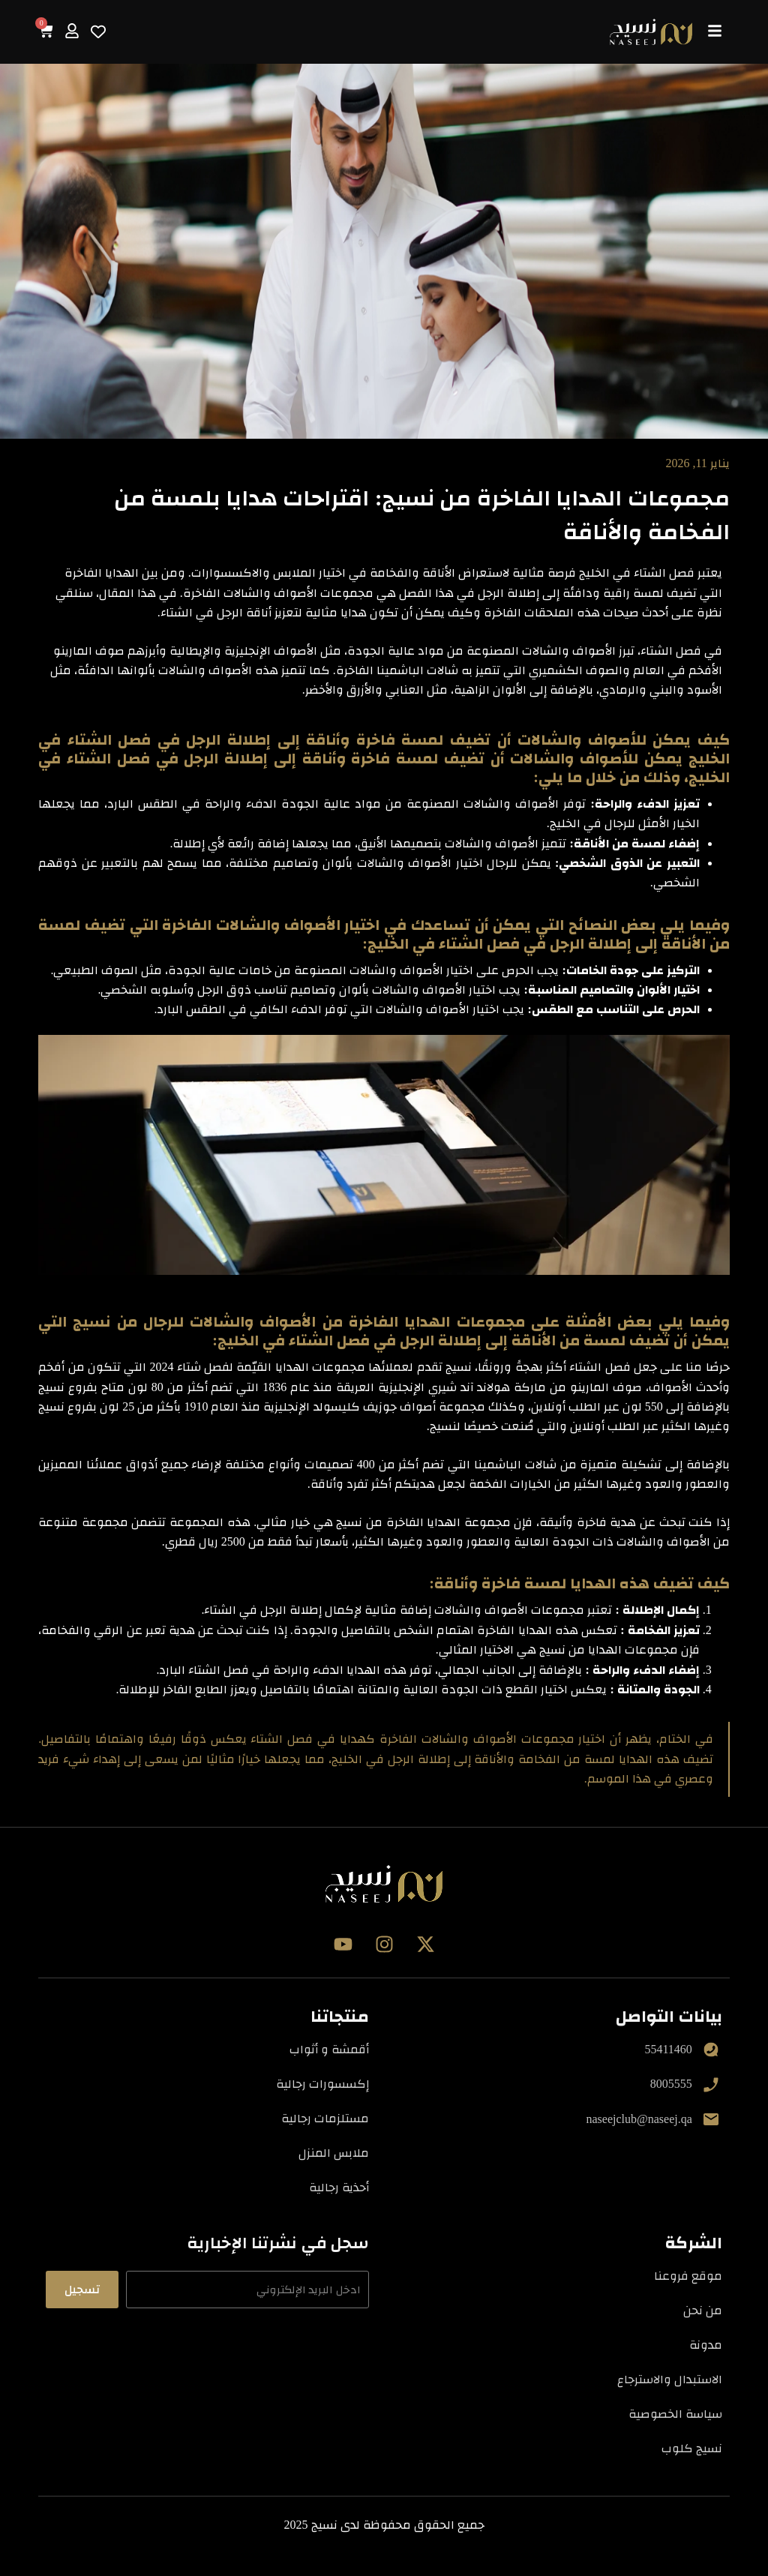 This screenshot has height=2576, width=768. What do you see at coordinates (675, 2413) in the screenshot?
I see `سياسة الخصوصية` at bounding box center [675, 2413].